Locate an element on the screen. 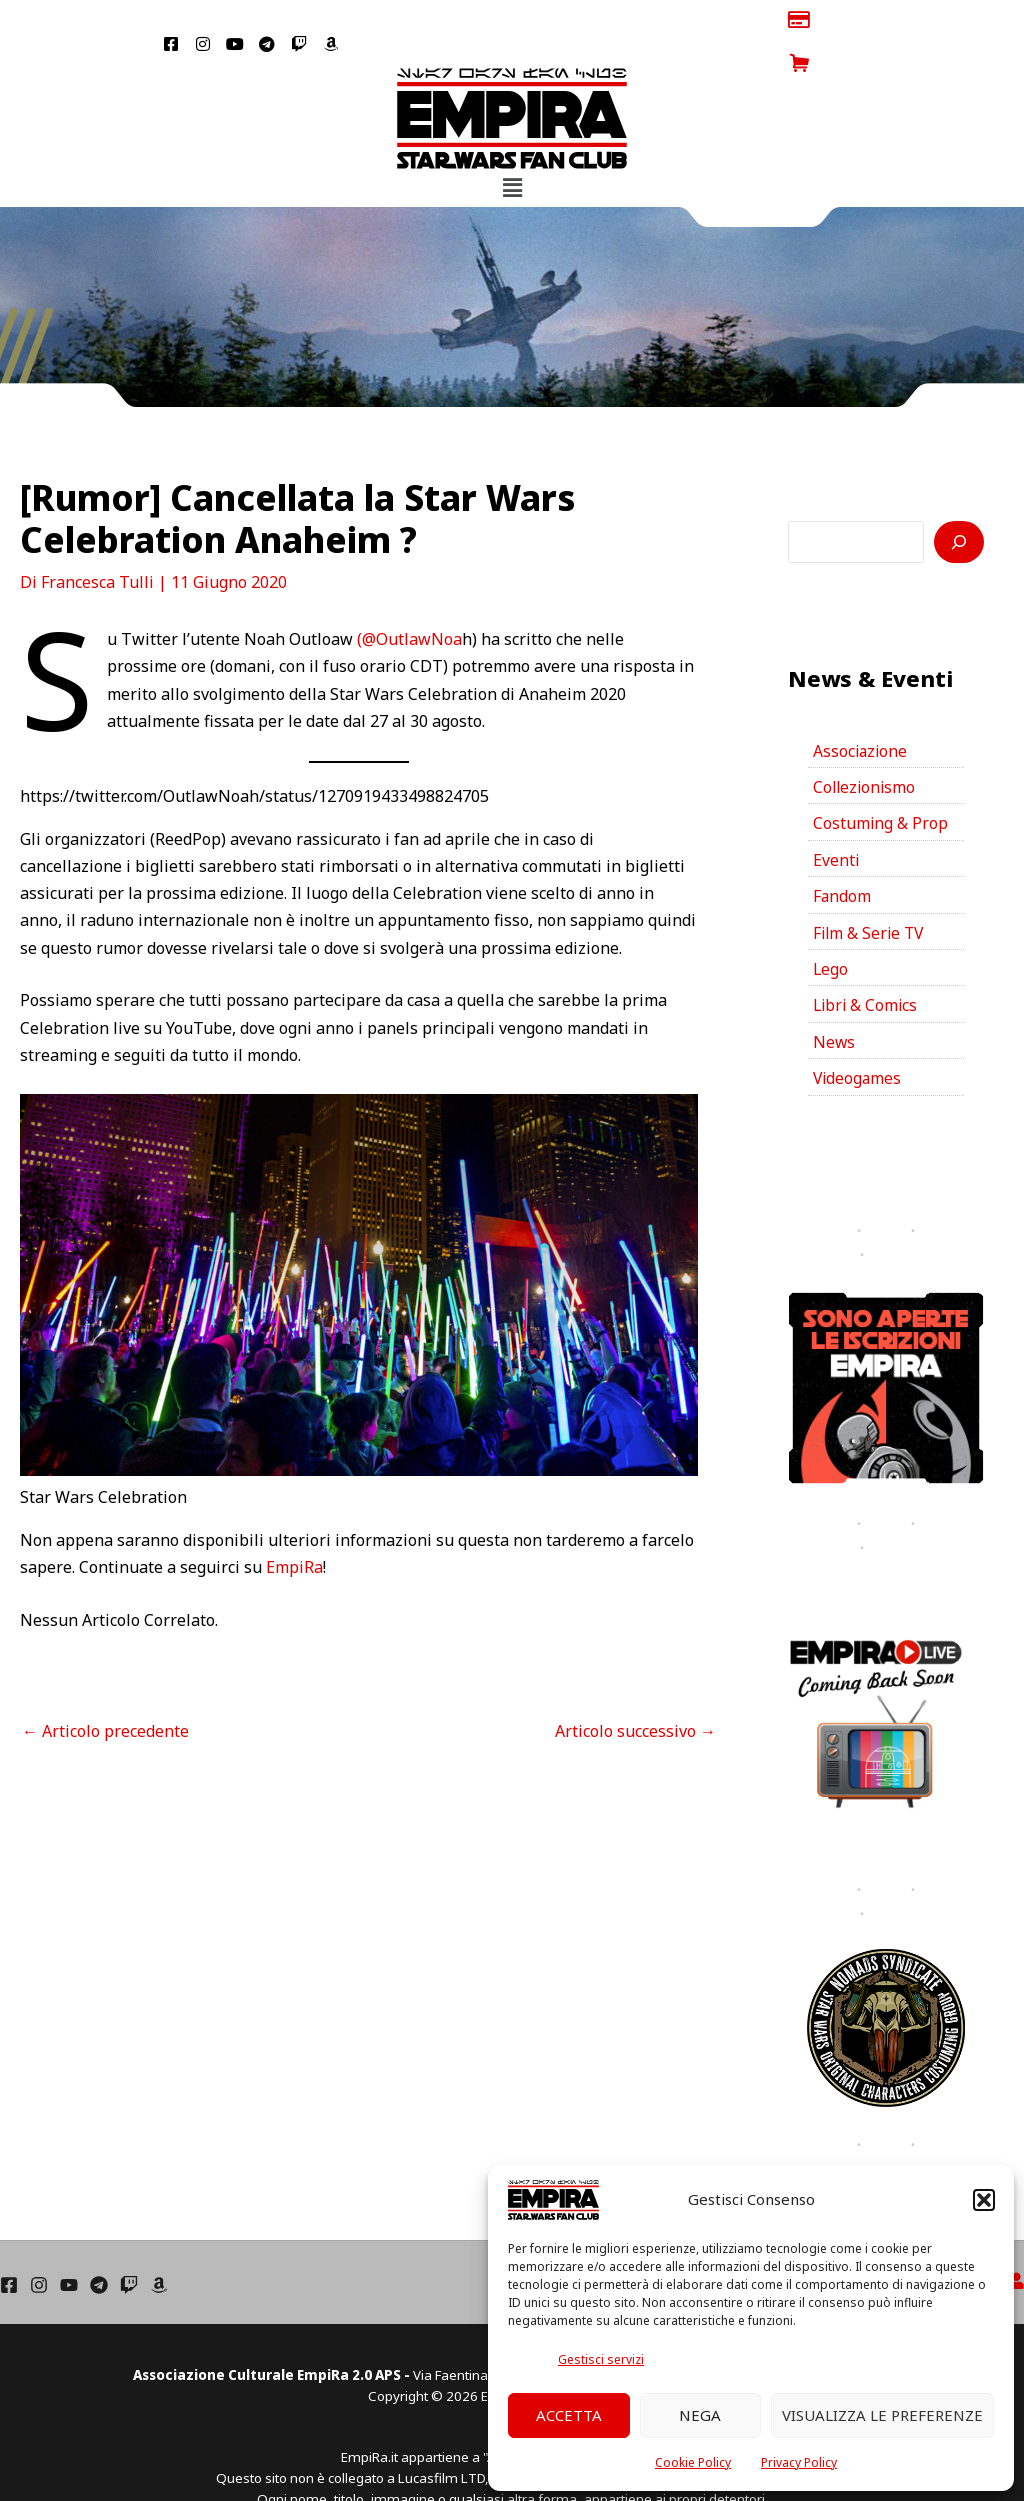 Image resolution: width=1024 pixels, height=2501 pixels. (@OutlawNoa is located at coordinates (409, 596).